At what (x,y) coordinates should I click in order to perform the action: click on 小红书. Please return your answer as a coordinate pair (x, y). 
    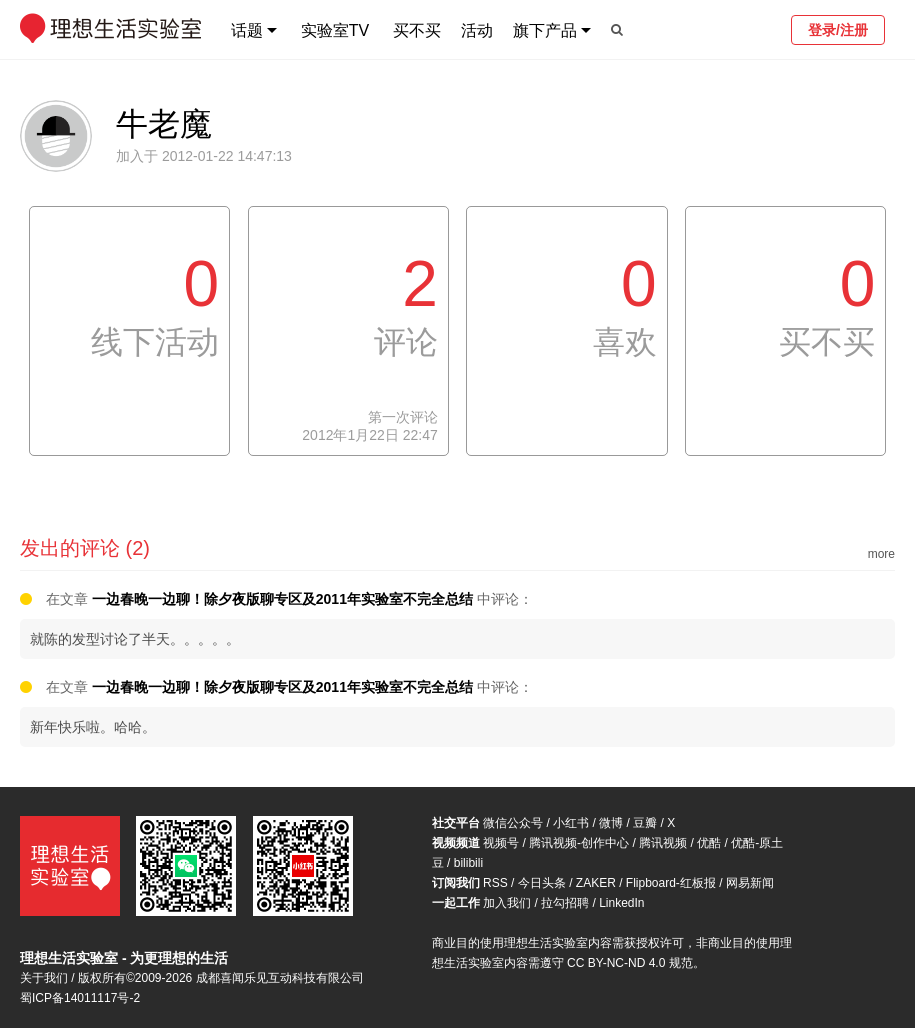
    Looking at the image, I should click on (571, 823).